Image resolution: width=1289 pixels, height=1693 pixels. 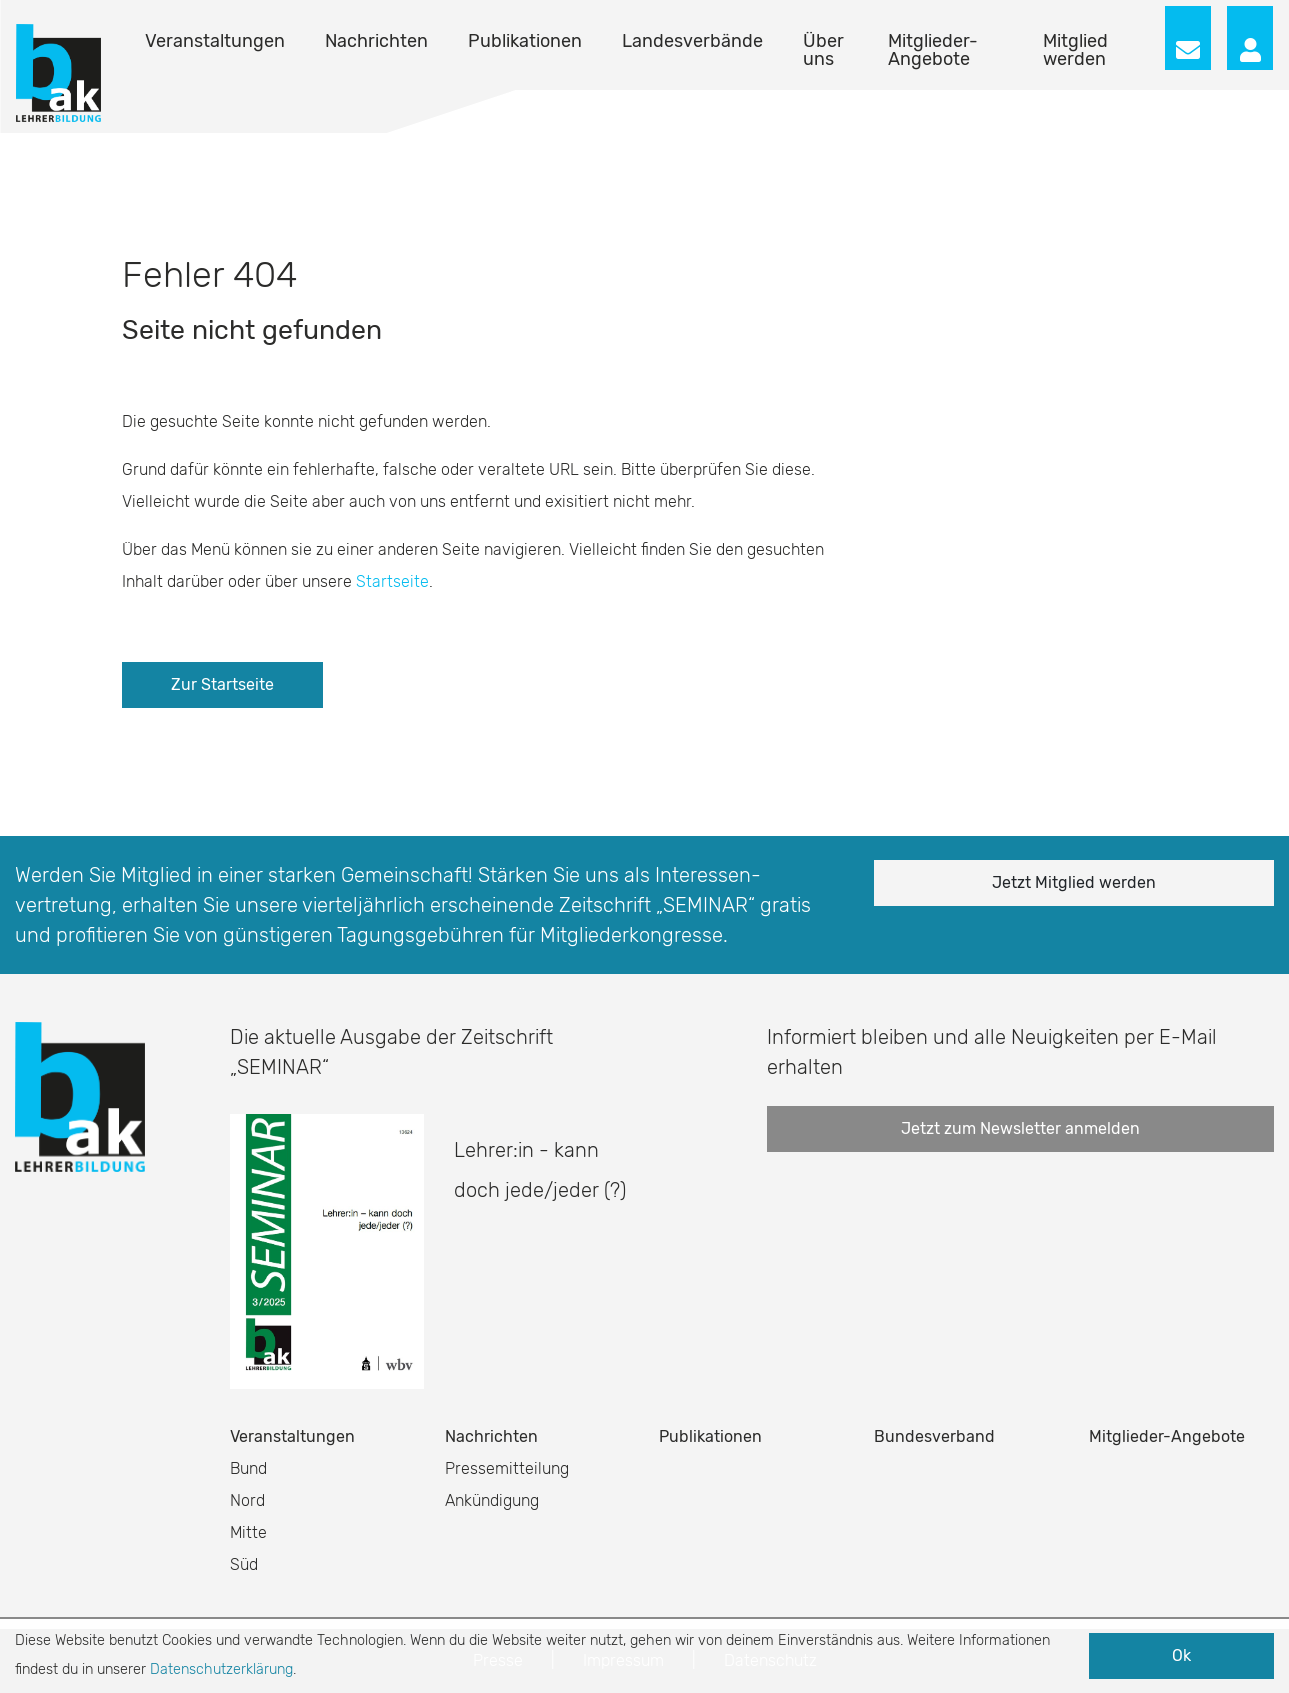 I want to click on Publikationen, so click(x=525, y=41).